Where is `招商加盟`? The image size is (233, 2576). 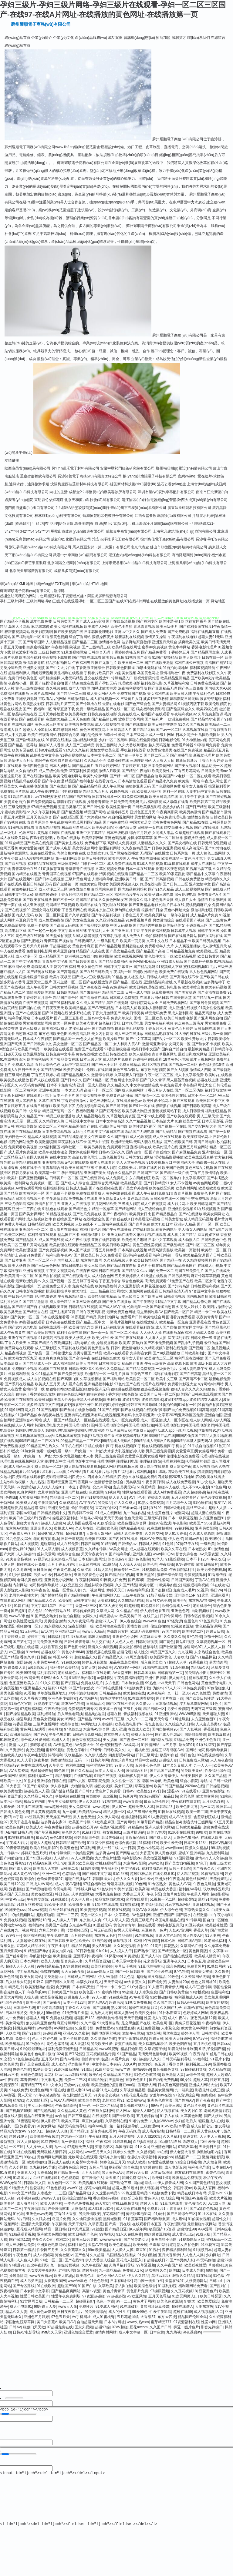
招商加盟 is located at coordinates (163, 37).